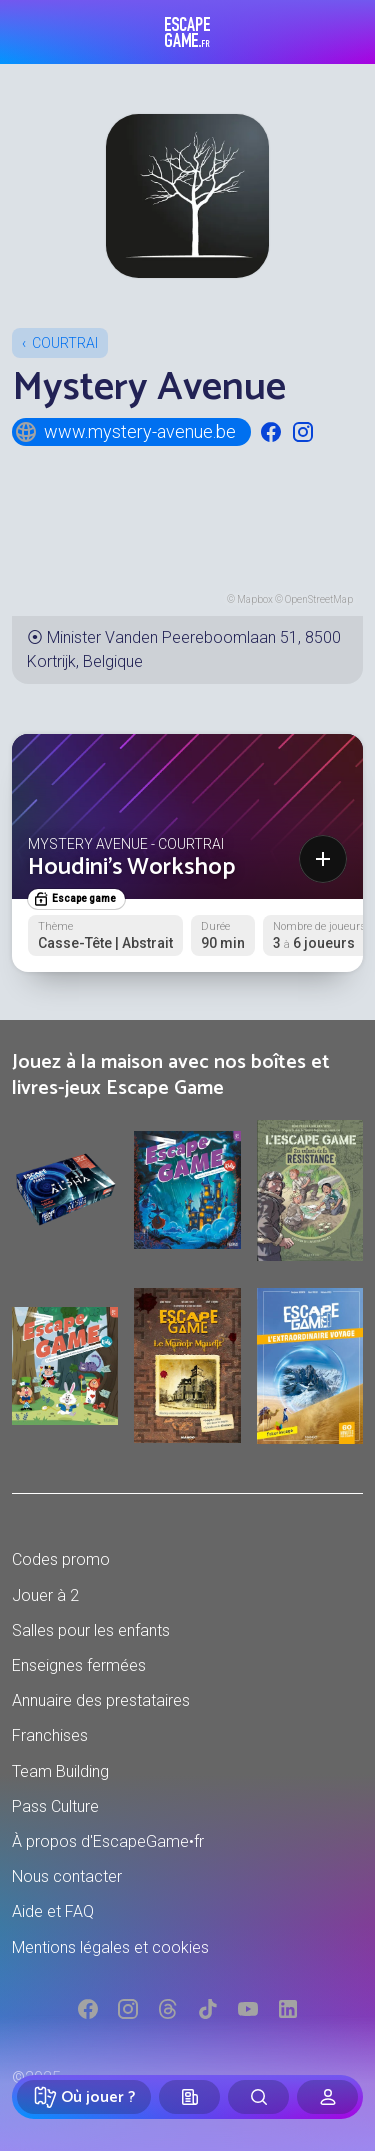  What do you see at coordinates (67, 1876) in the screenshot?
I see `Nous contacter` at bounding box center [67, 1876].